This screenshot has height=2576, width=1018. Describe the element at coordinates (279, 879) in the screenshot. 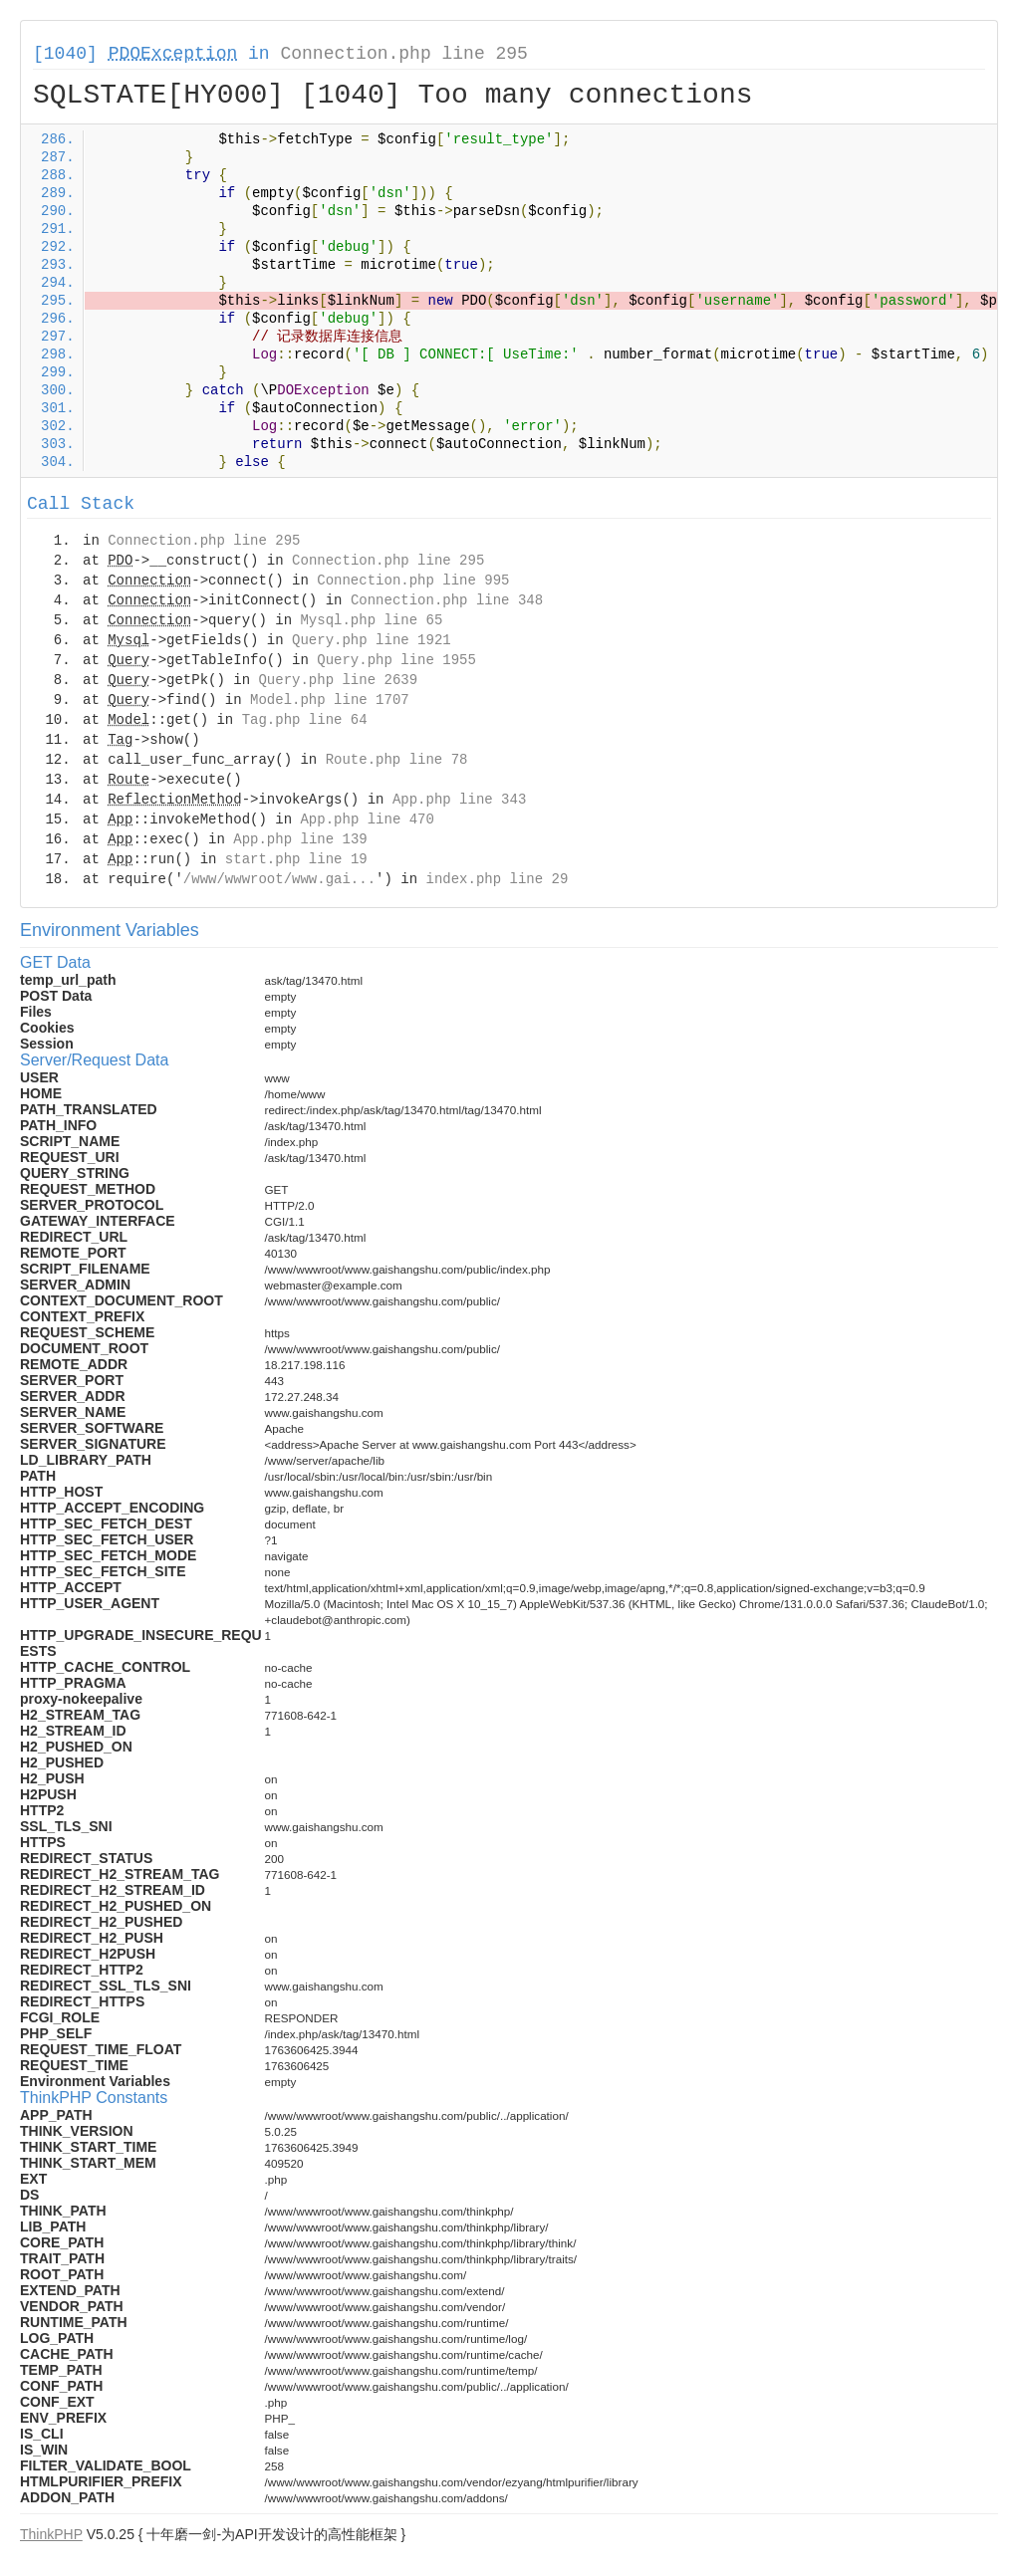

I see `/www/wwwroot/www.gai...` at that location.